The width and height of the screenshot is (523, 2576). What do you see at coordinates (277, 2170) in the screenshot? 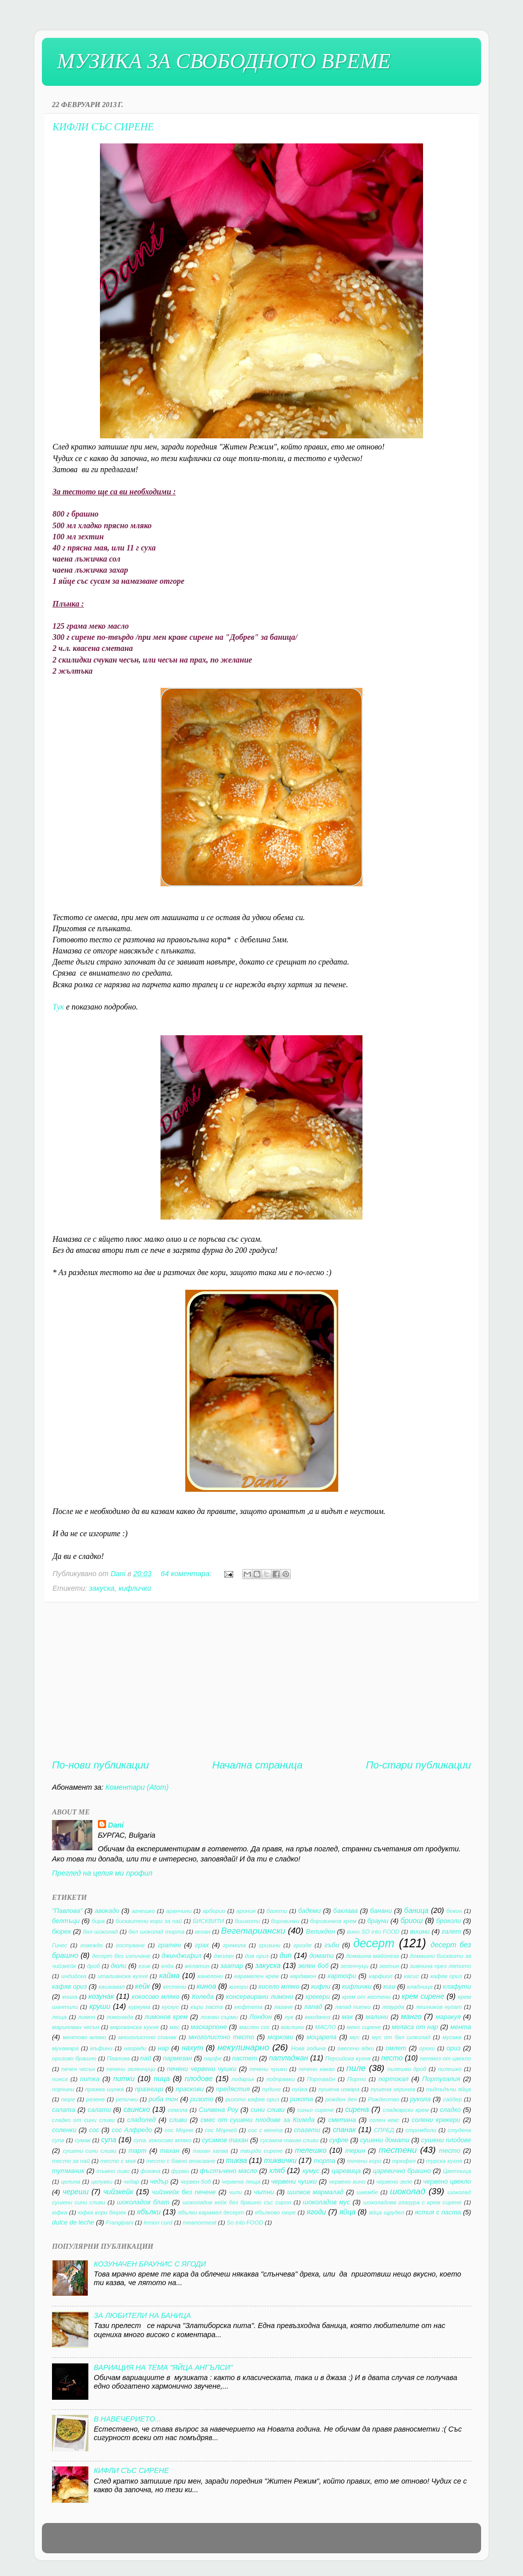
I see `хляб` at bounding box center [277, 2170].